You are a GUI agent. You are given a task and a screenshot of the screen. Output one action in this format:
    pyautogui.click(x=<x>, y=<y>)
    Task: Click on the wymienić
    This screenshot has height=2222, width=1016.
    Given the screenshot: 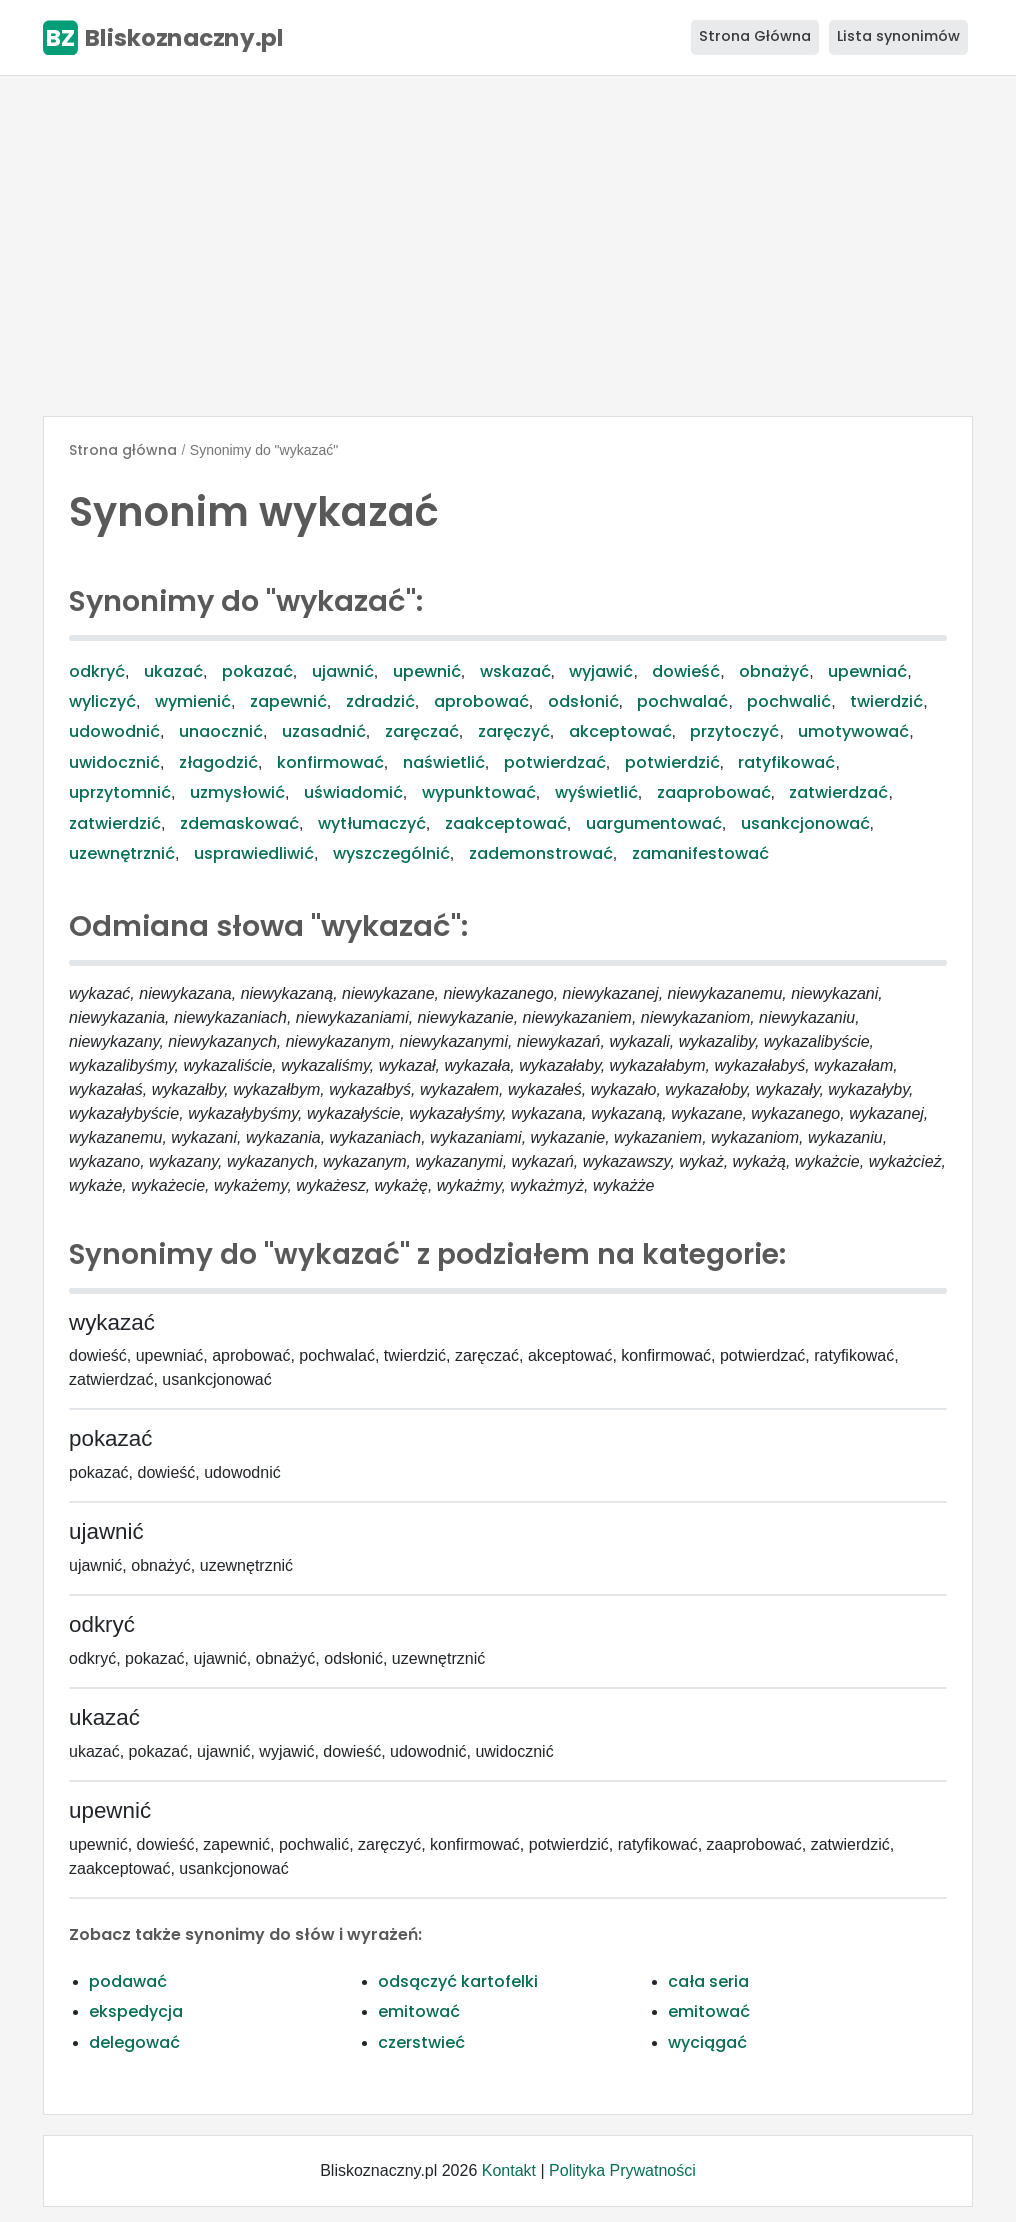 What is the action you would take?
    pyautogui.click(x=193, y=701)
    